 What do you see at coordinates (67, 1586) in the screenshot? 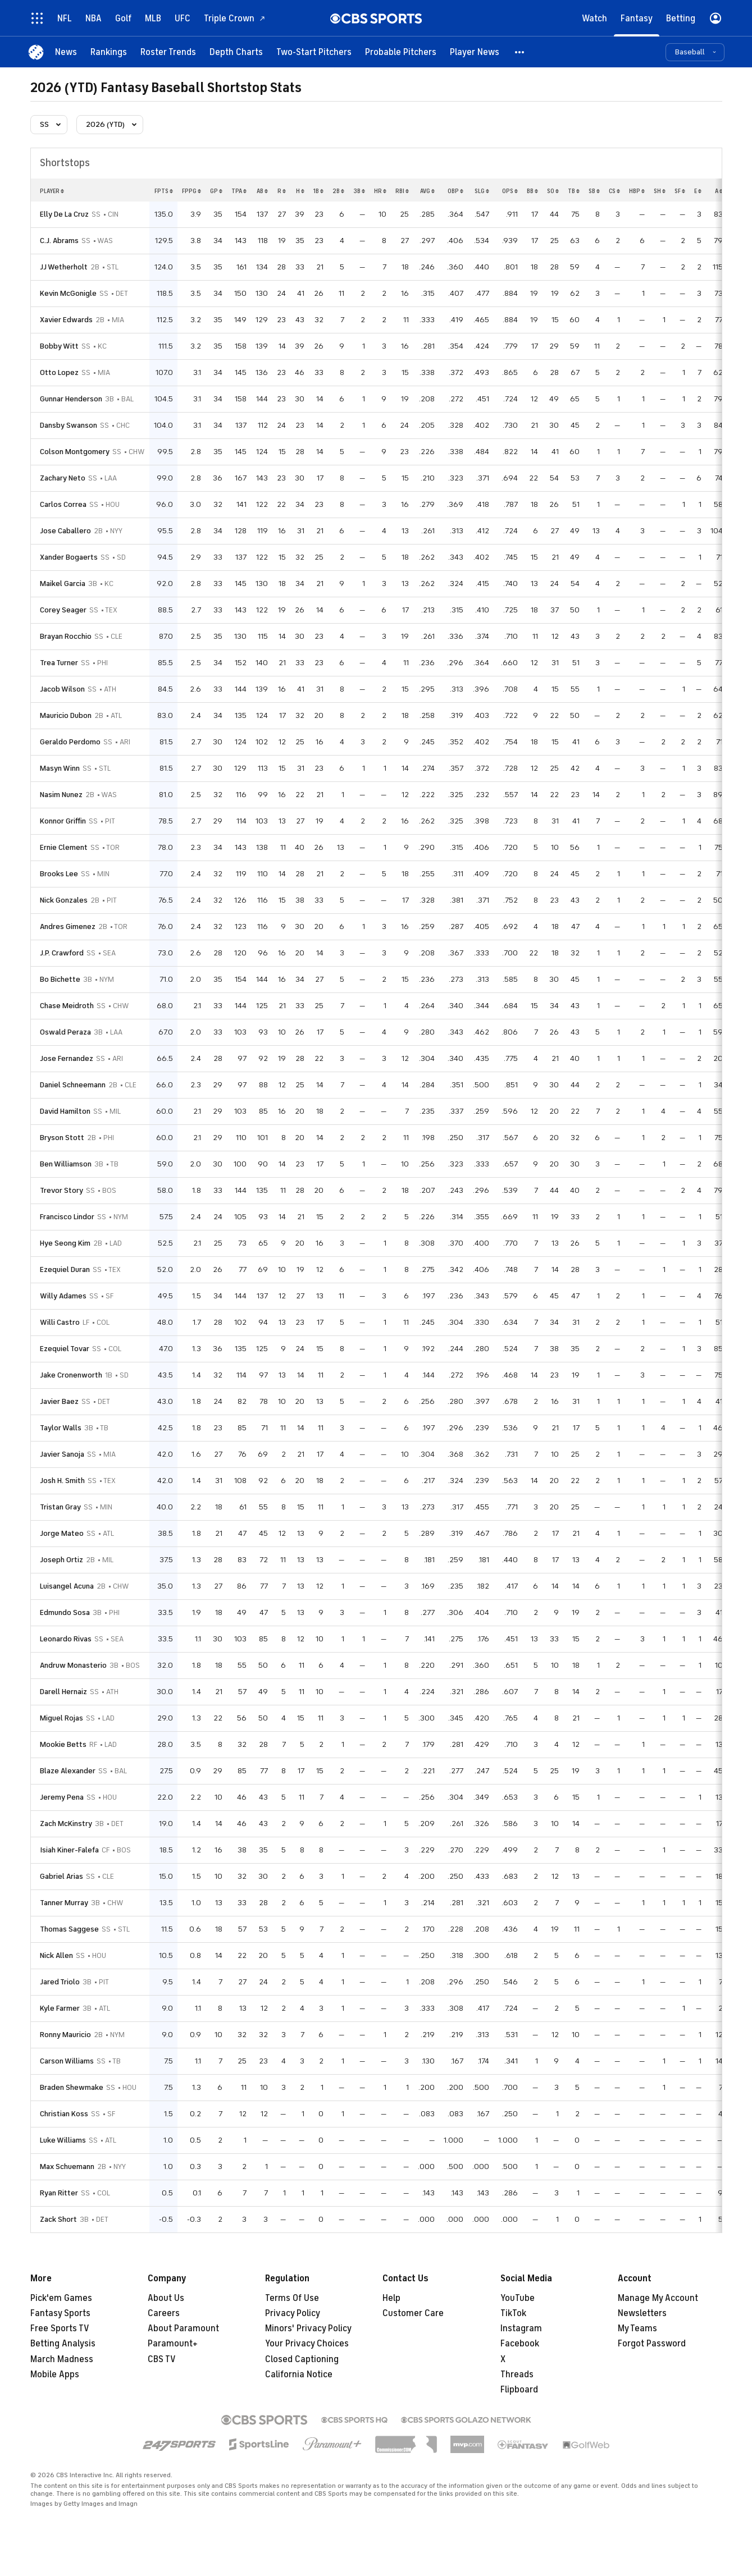
I see `Luisangel Acuna` at bounding box center [67, 1586].